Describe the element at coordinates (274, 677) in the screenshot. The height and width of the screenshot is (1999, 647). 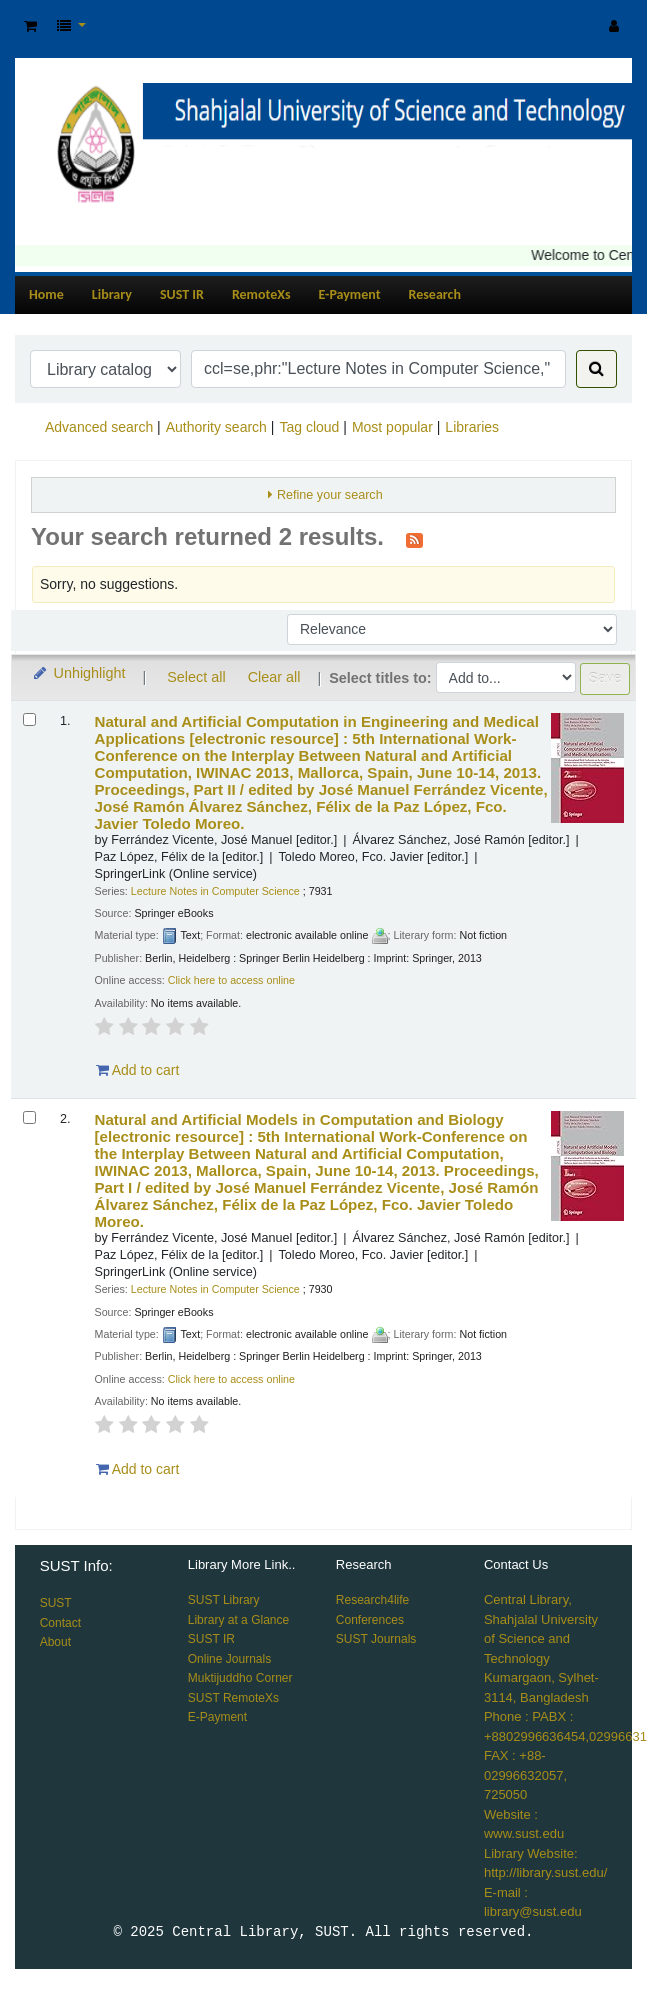
I see `Clear all` at that location.